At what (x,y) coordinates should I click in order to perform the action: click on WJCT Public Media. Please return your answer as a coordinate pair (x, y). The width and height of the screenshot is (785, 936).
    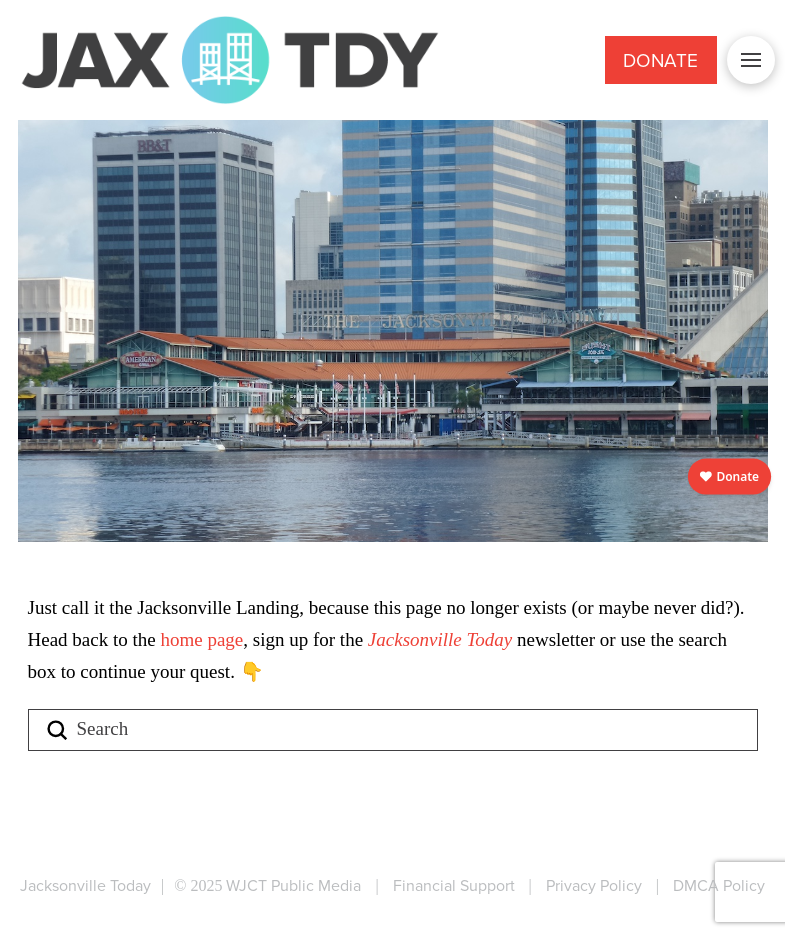
    Looking at the image, I should click on (293, 885).